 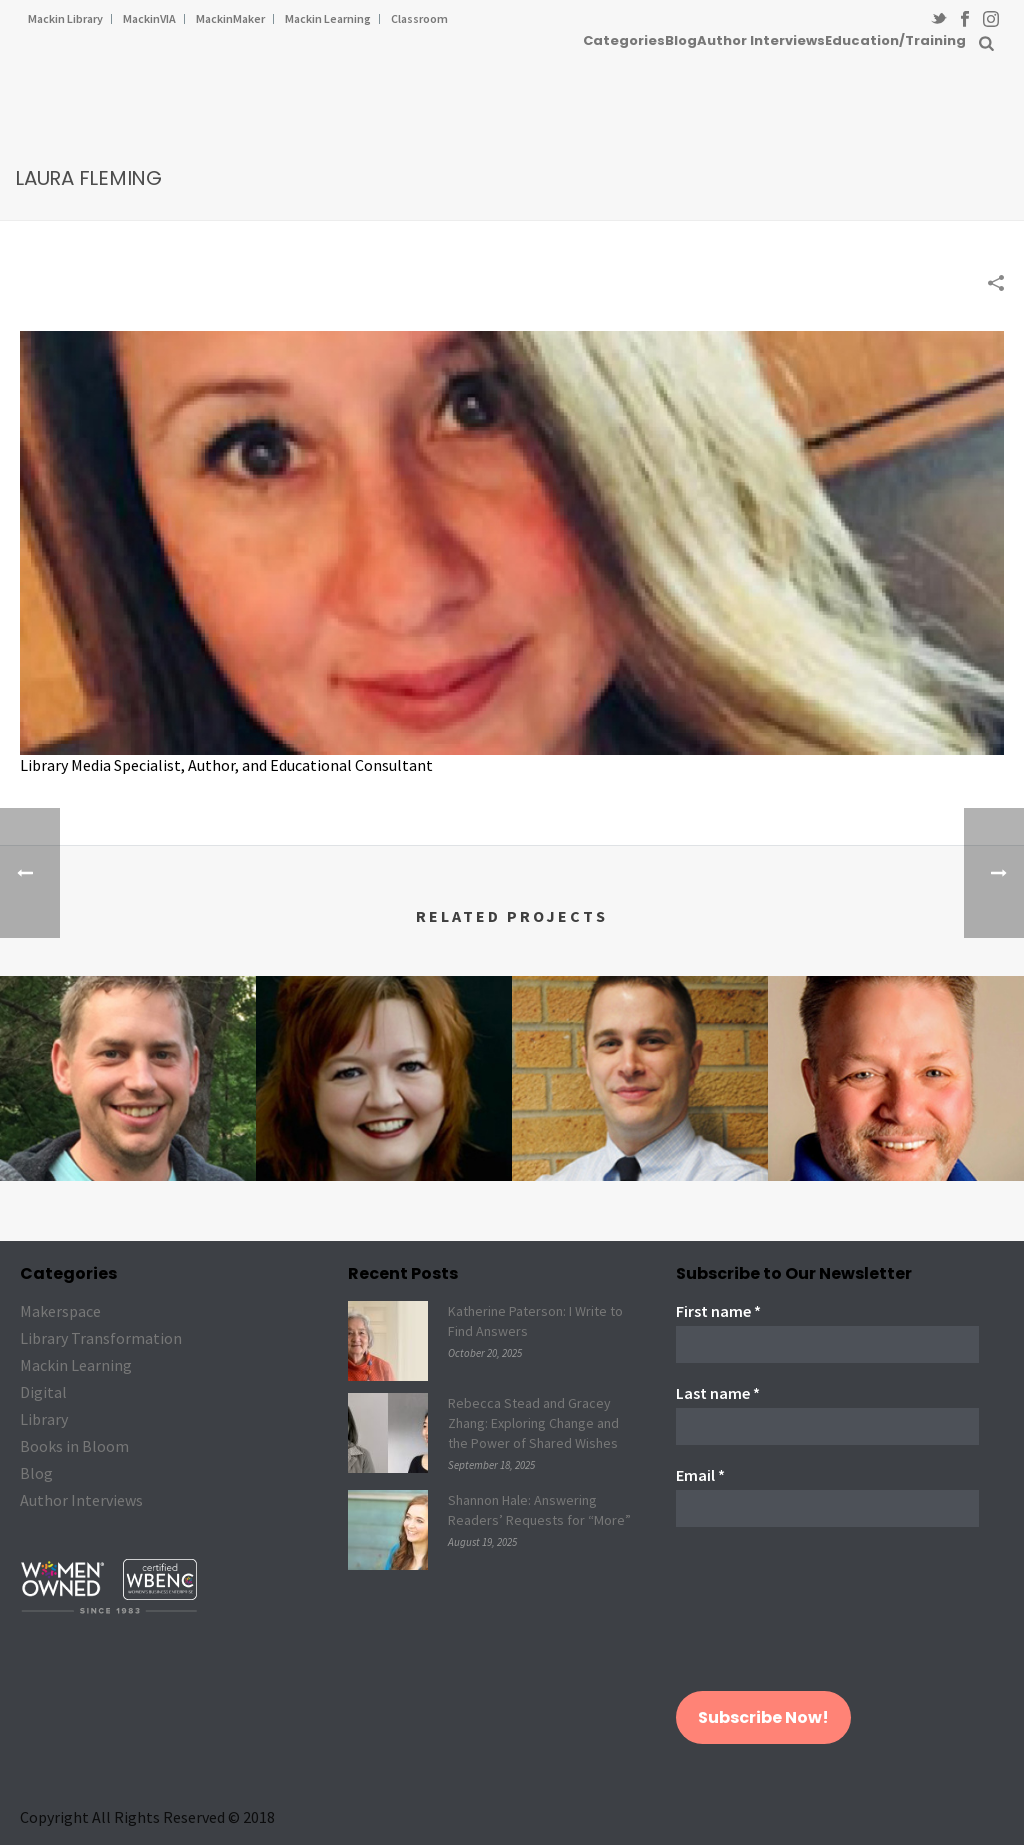 I want to click on Books in Bloom, so click(x=74, y=1446).